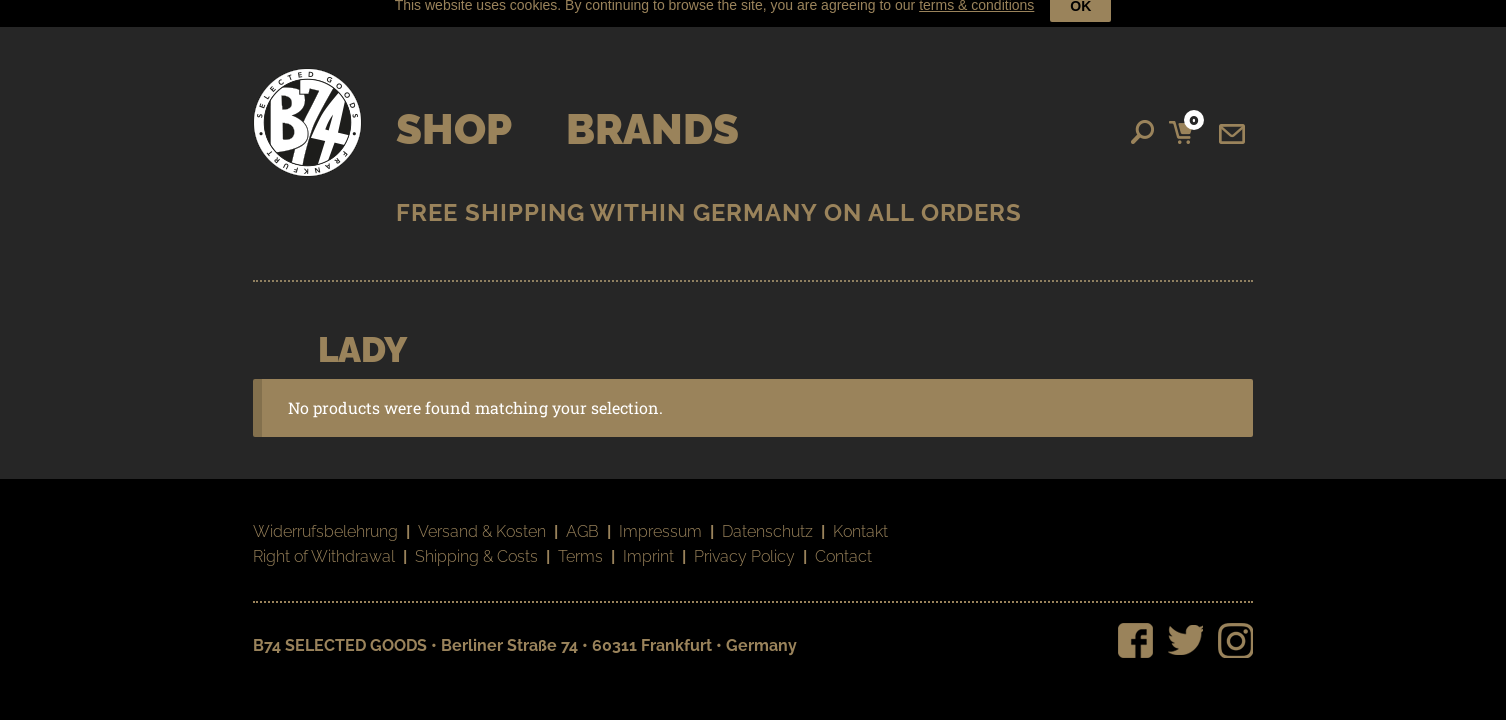  What do you see at coordinates (843, 546) in the screenshot?
I see `Contact` at bounding box center [843, 546].